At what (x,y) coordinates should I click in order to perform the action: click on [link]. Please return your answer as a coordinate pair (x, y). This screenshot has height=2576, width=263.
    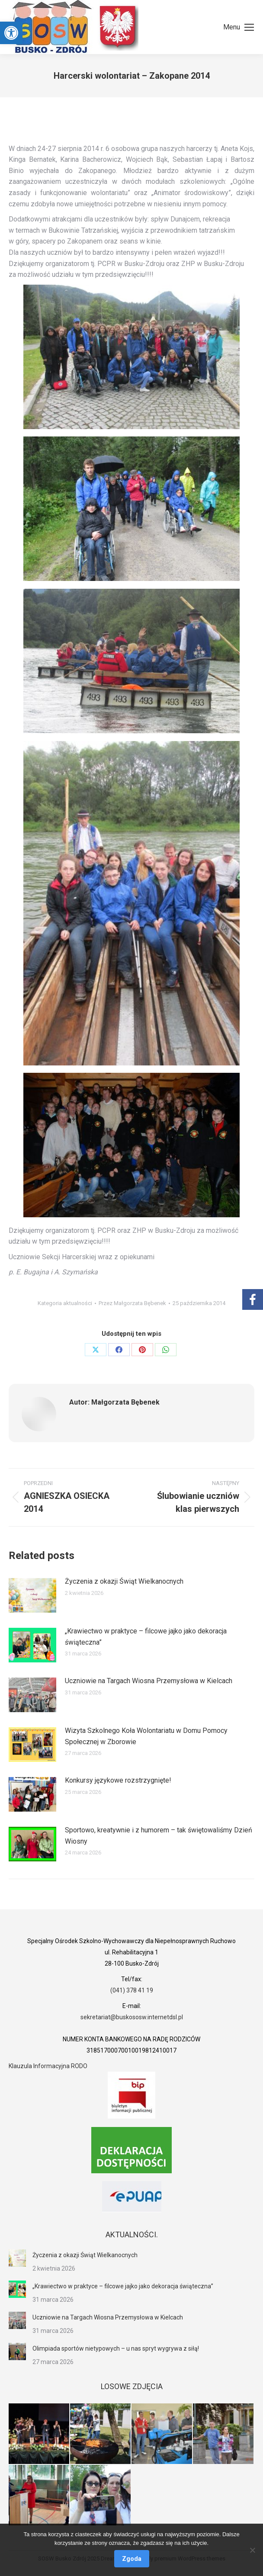
    Looking at the image, I should click on (11, 33).